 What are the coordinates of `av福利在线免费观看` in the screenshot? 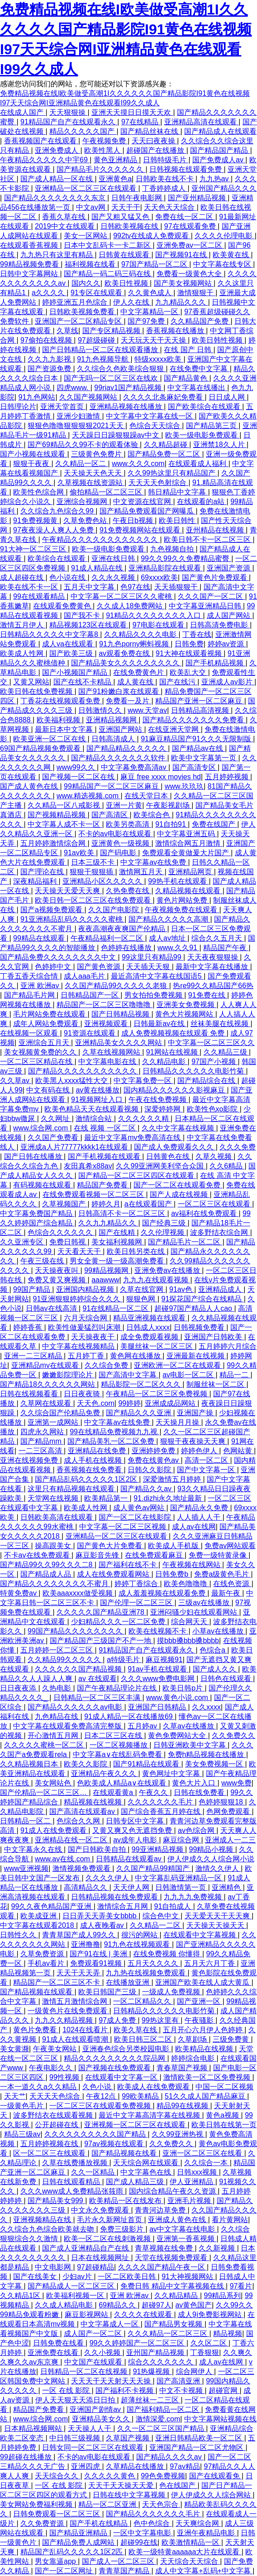 It's located at (204, 1213).